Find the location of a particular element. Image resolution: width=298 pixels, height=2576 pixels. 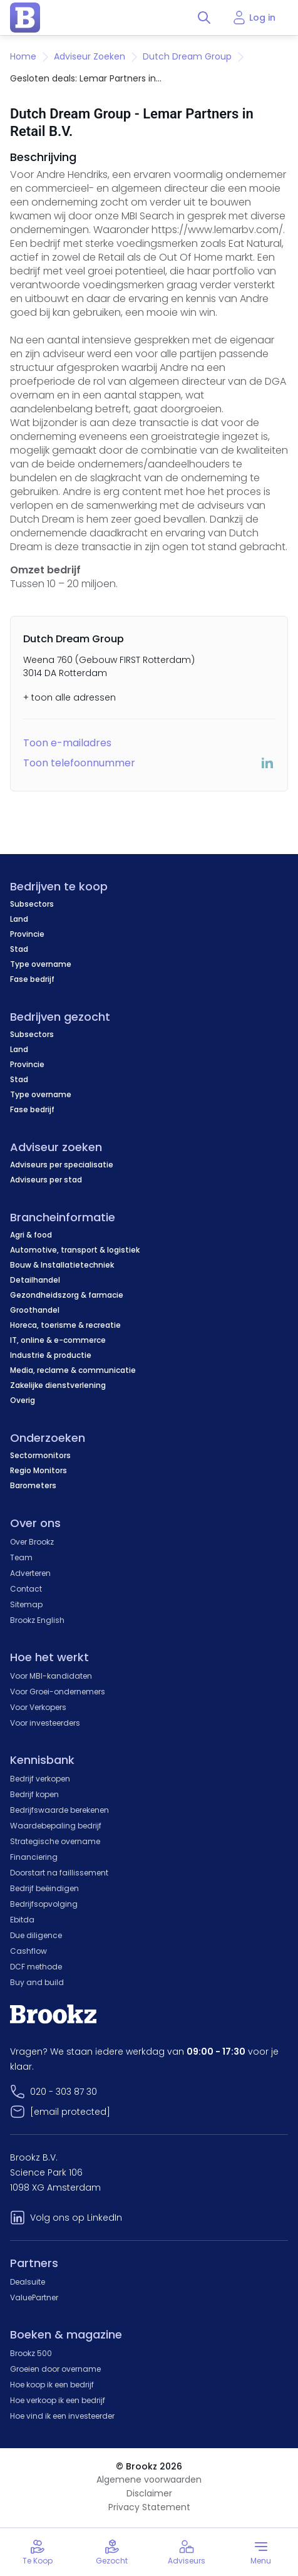

DCF methode is located at coordinates (36, 1966).